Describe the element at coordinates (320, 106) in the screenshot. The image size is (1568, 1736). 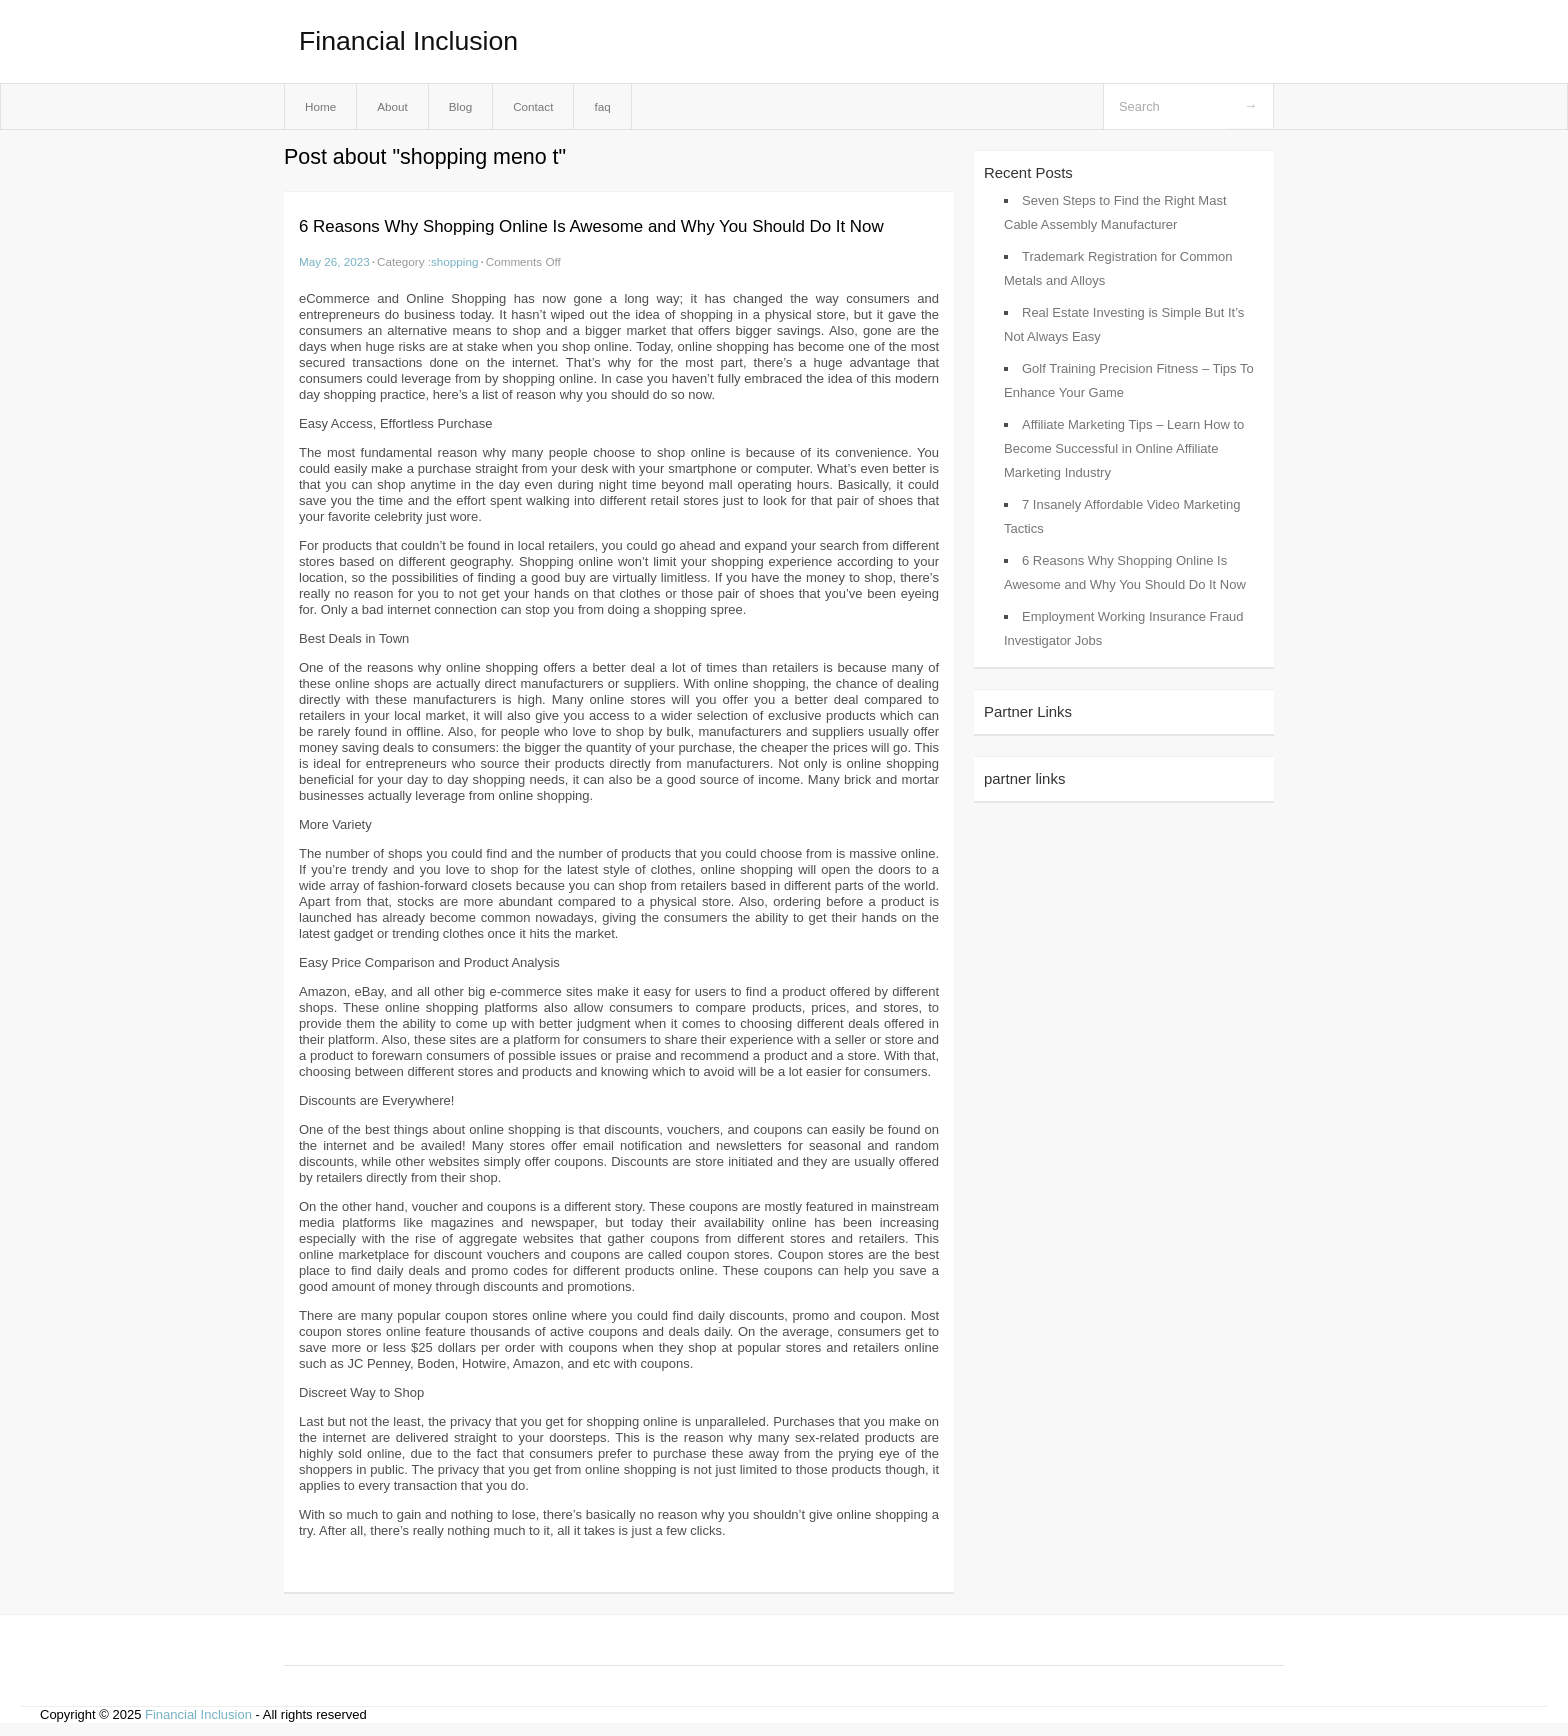
I see `Home` at that location.